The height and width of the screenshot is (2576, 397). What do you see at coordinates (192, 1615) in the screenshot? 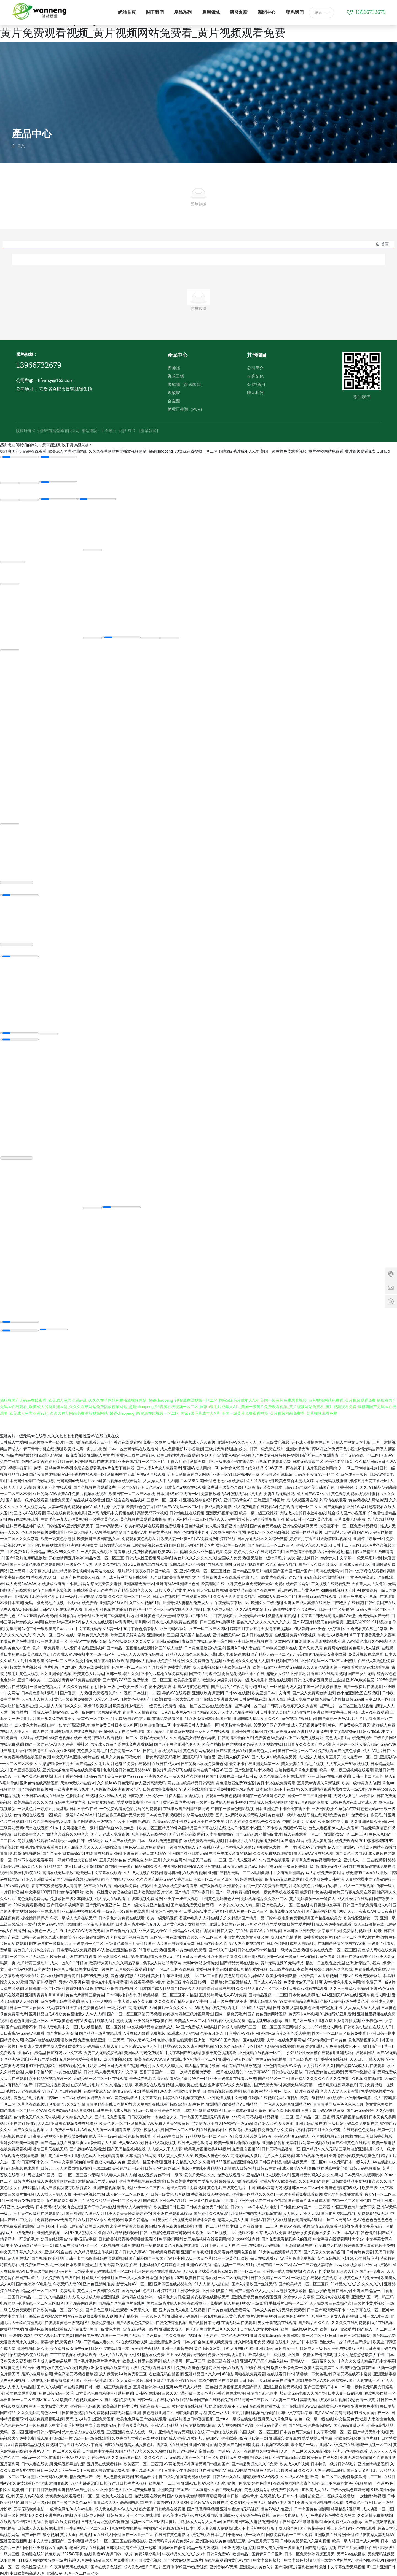
I see `草草浮力日韩在线` at bounding box center [192, 1615].